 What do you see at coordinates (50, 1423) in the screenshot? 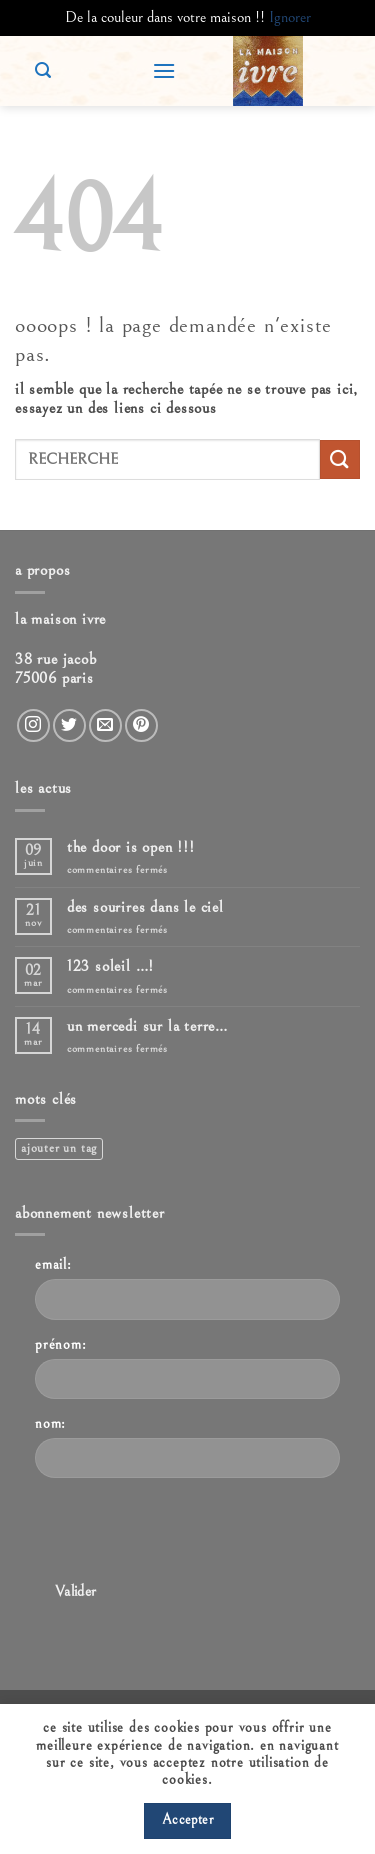
I see `Nom:` at bounding box center [50, 1423].